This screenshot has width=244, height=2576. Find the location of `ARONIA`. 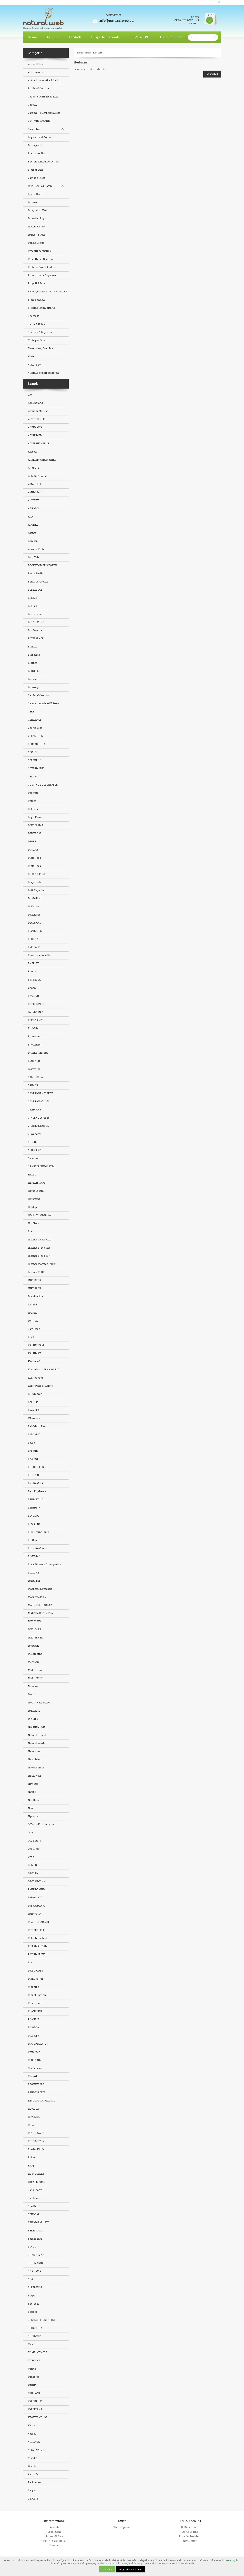

ARONIA is located at coordinates (33, 524).